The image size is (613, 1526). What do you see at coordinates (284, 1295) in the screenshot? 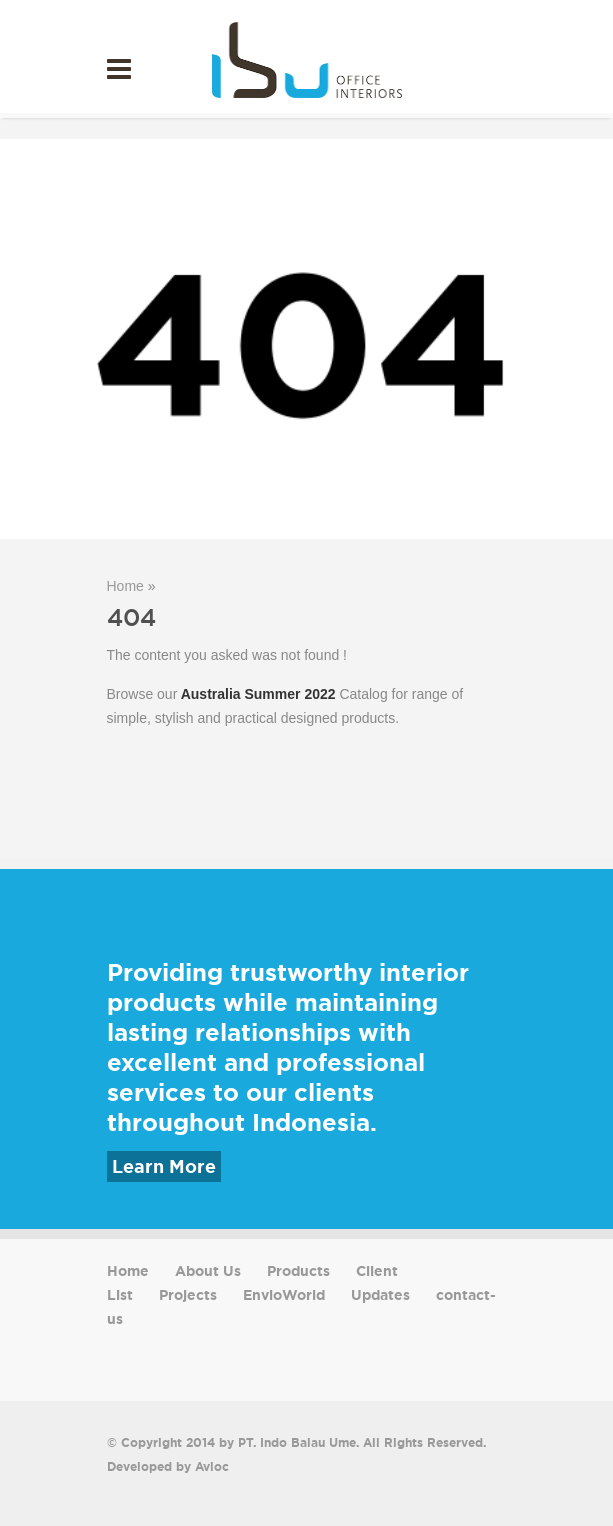
I see `EnvioWorld` at bounding box center [284, 1295].